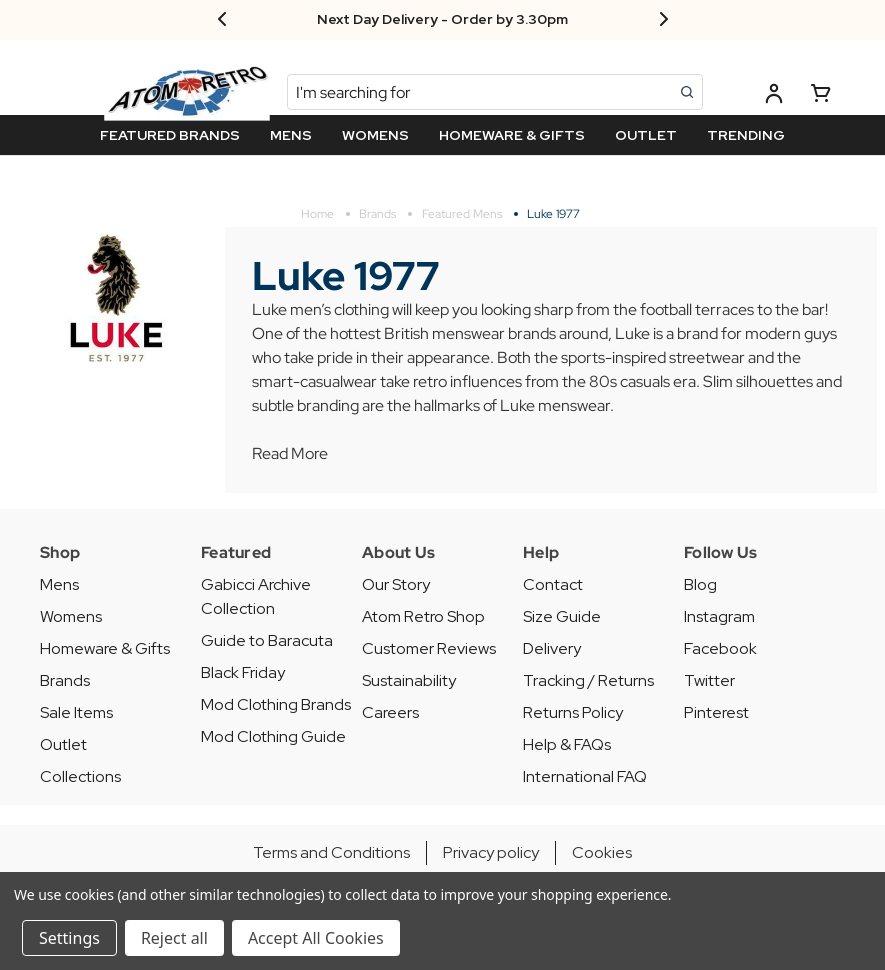  What do you see at coordinates (423, 616) in the screenshot?
I see `Atom Retro Shop` at bounding box center [423, 616].